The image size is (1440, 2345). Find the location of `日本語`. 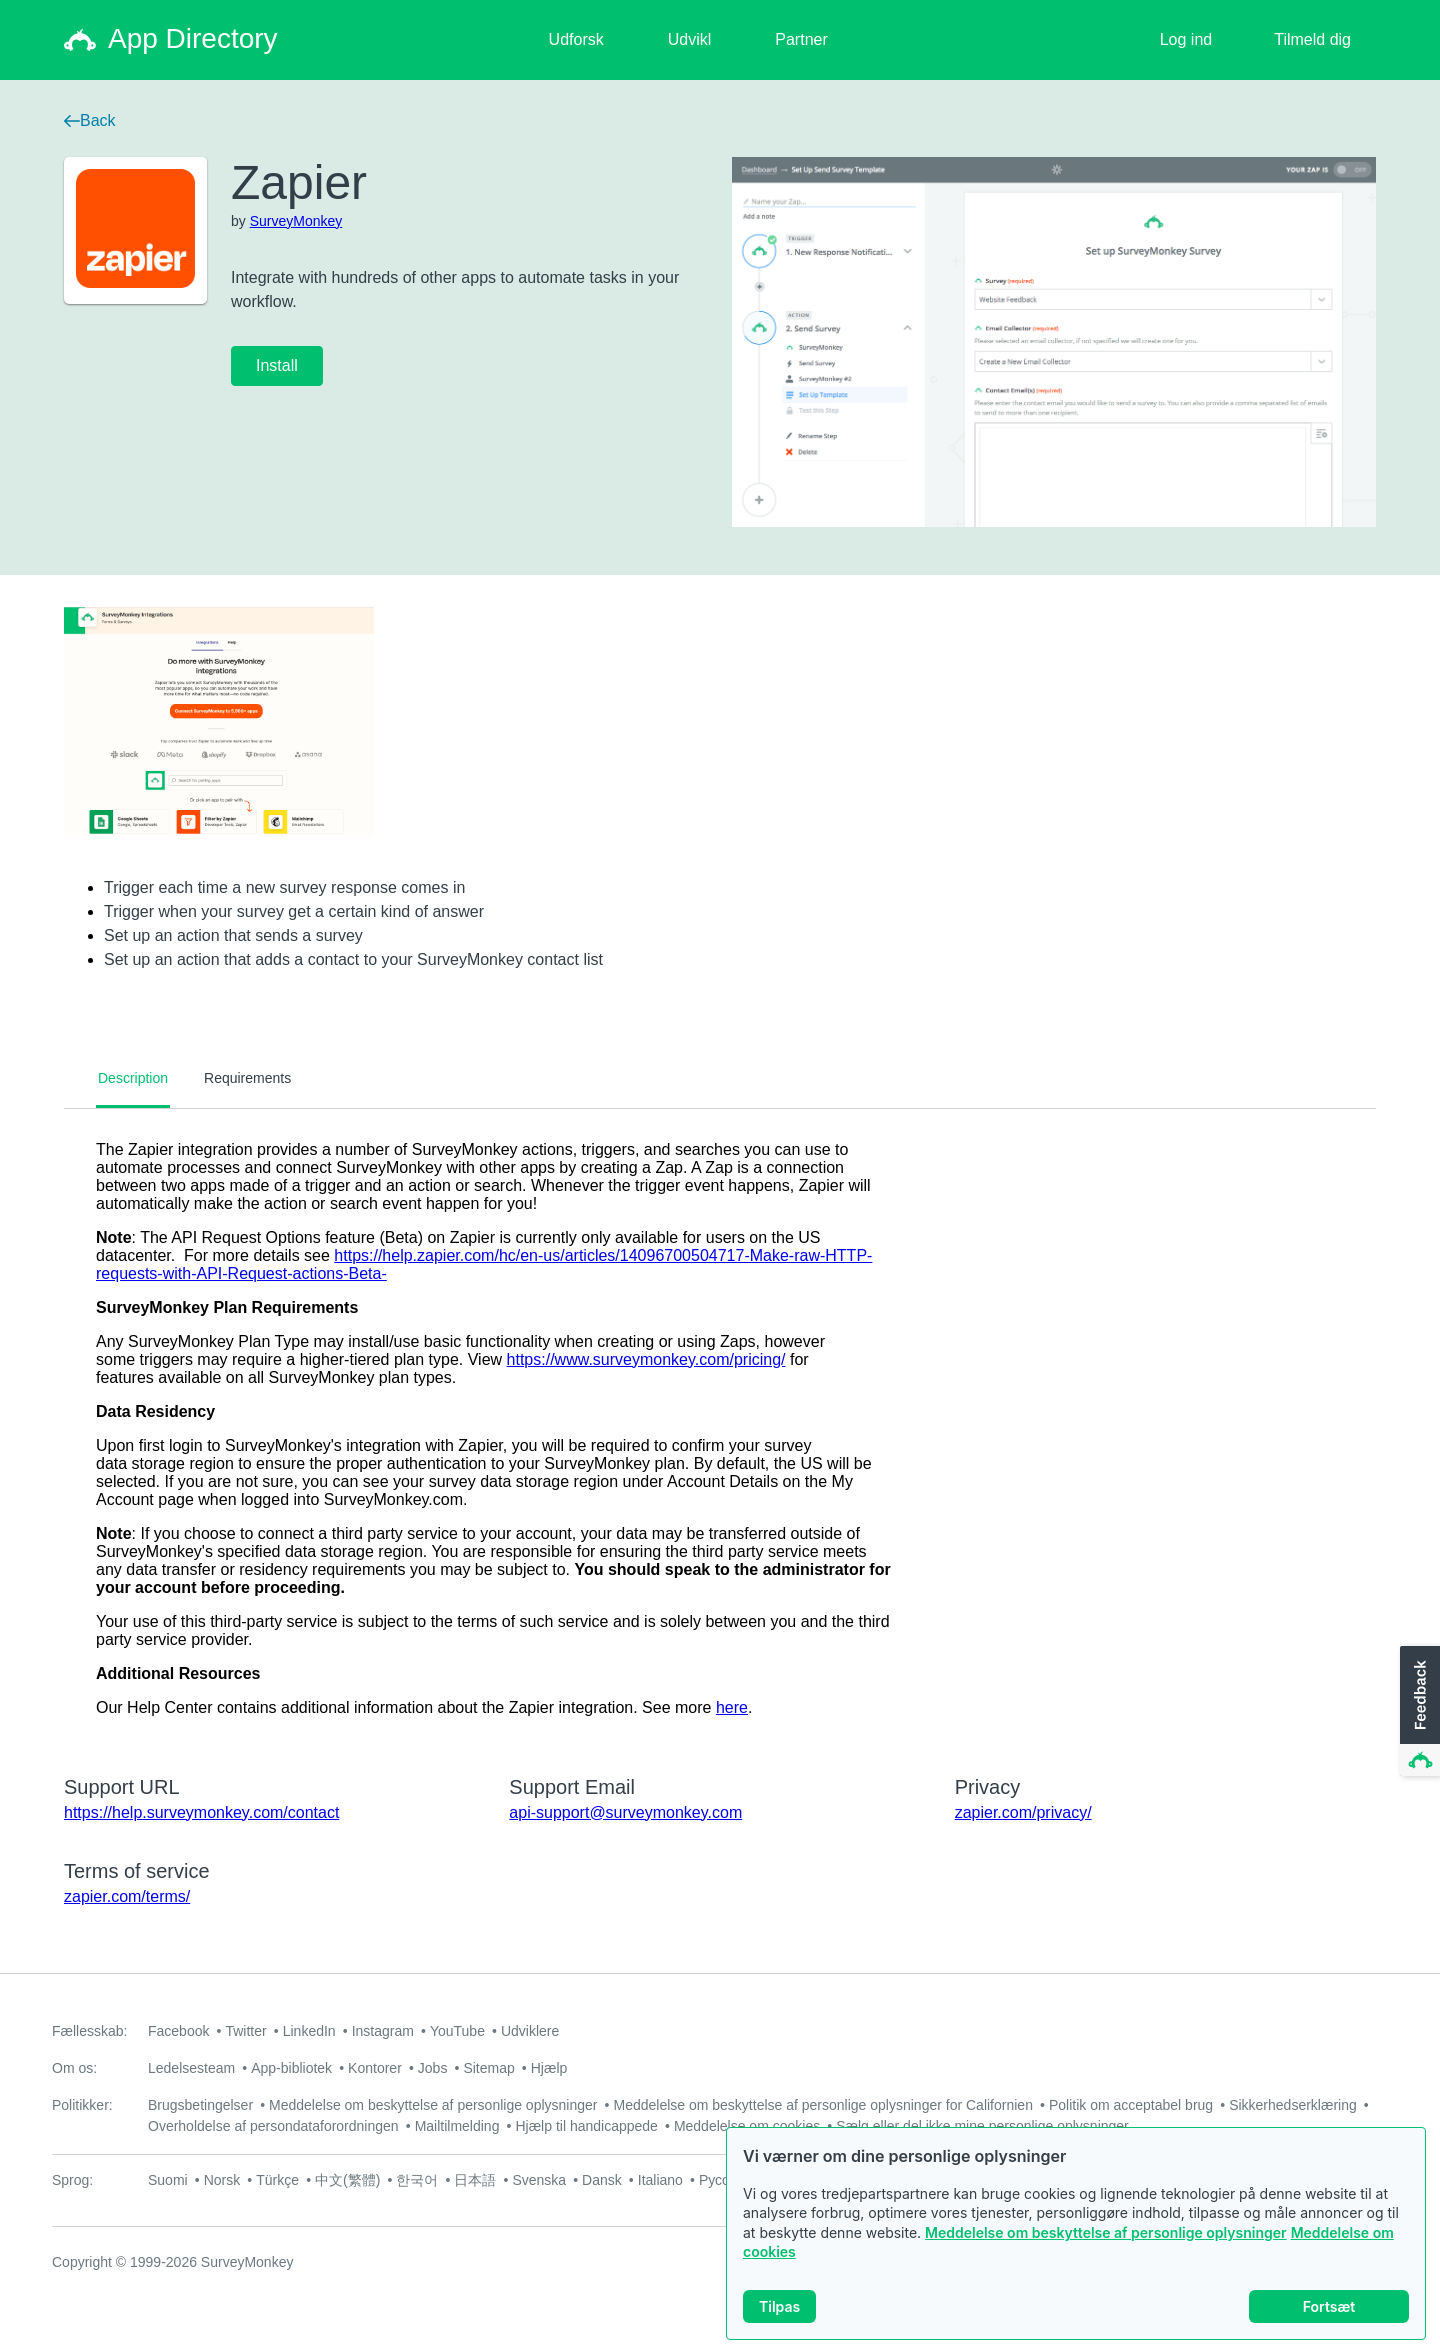

日本語 is located at coordinates (475, 2180).